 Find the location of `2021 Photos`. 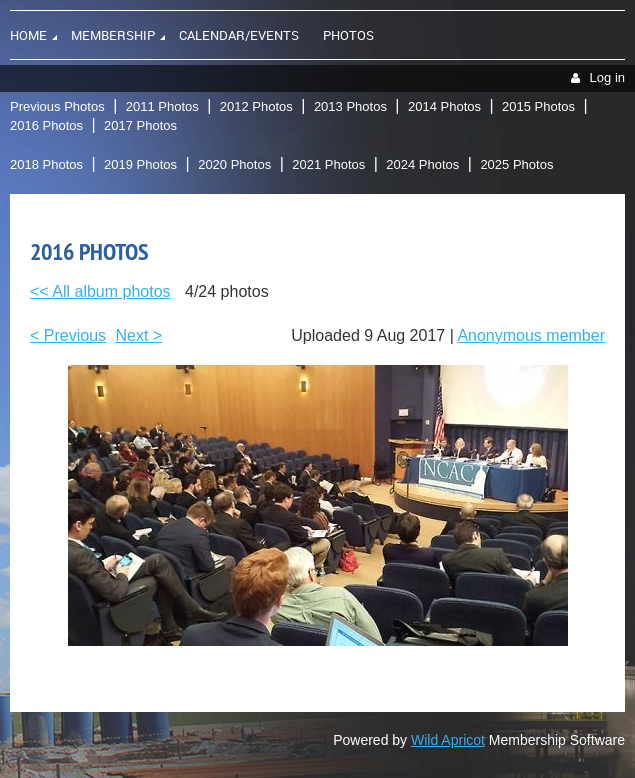

2021 Photos is located at coordinates (328, 164).